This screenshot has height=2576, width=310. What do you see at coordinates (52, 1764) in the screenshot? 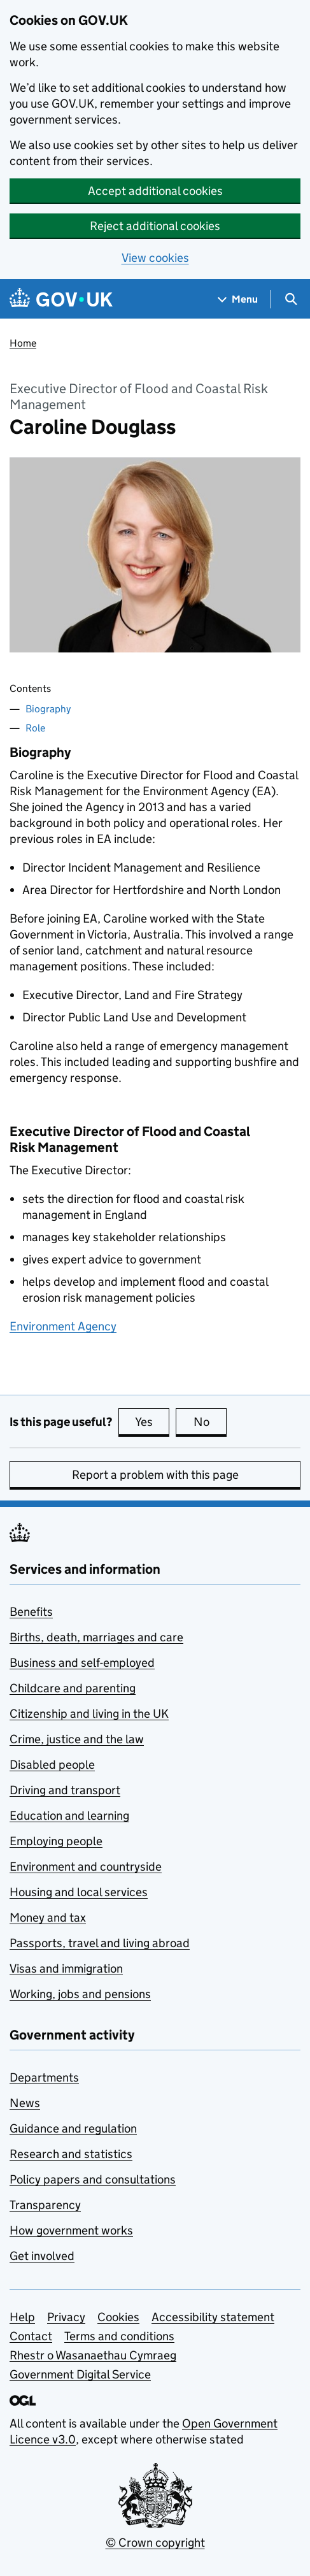
I see `Disabled people` at bounding box center [52, 1764].